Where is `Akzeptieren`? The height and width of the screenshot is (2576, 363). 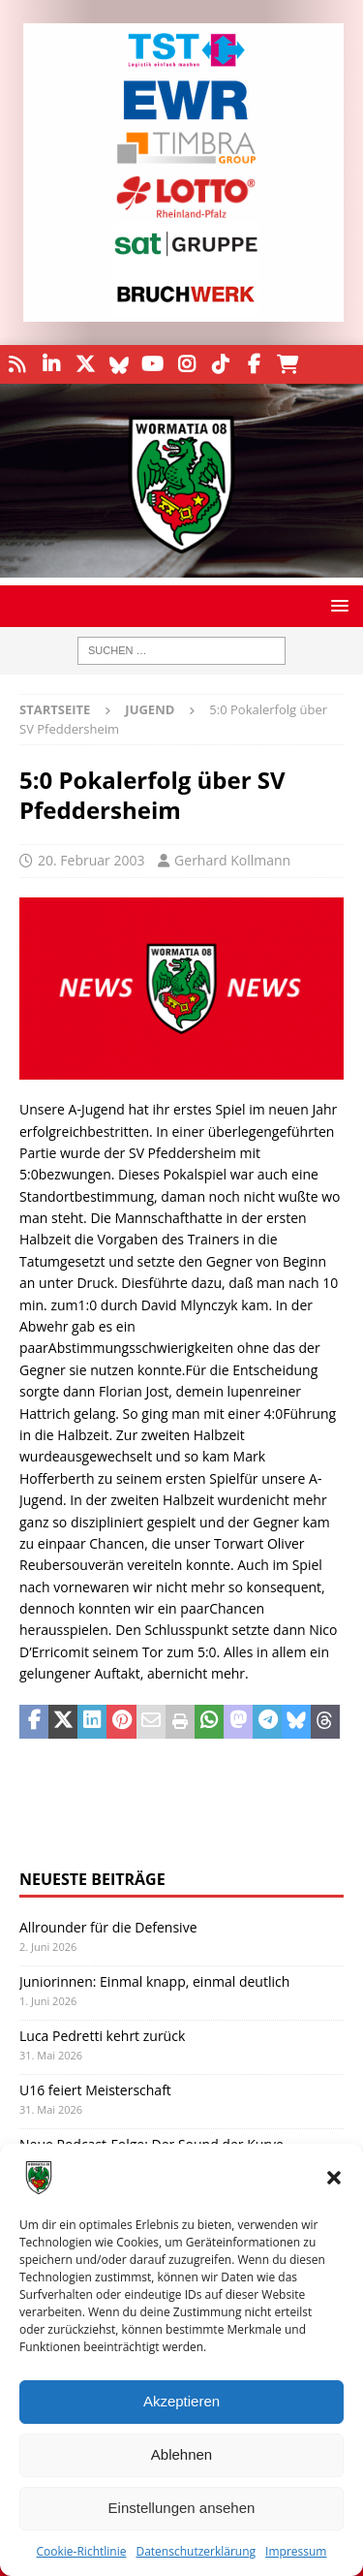 Akzeptieren is located at coordinates (181, 2401).